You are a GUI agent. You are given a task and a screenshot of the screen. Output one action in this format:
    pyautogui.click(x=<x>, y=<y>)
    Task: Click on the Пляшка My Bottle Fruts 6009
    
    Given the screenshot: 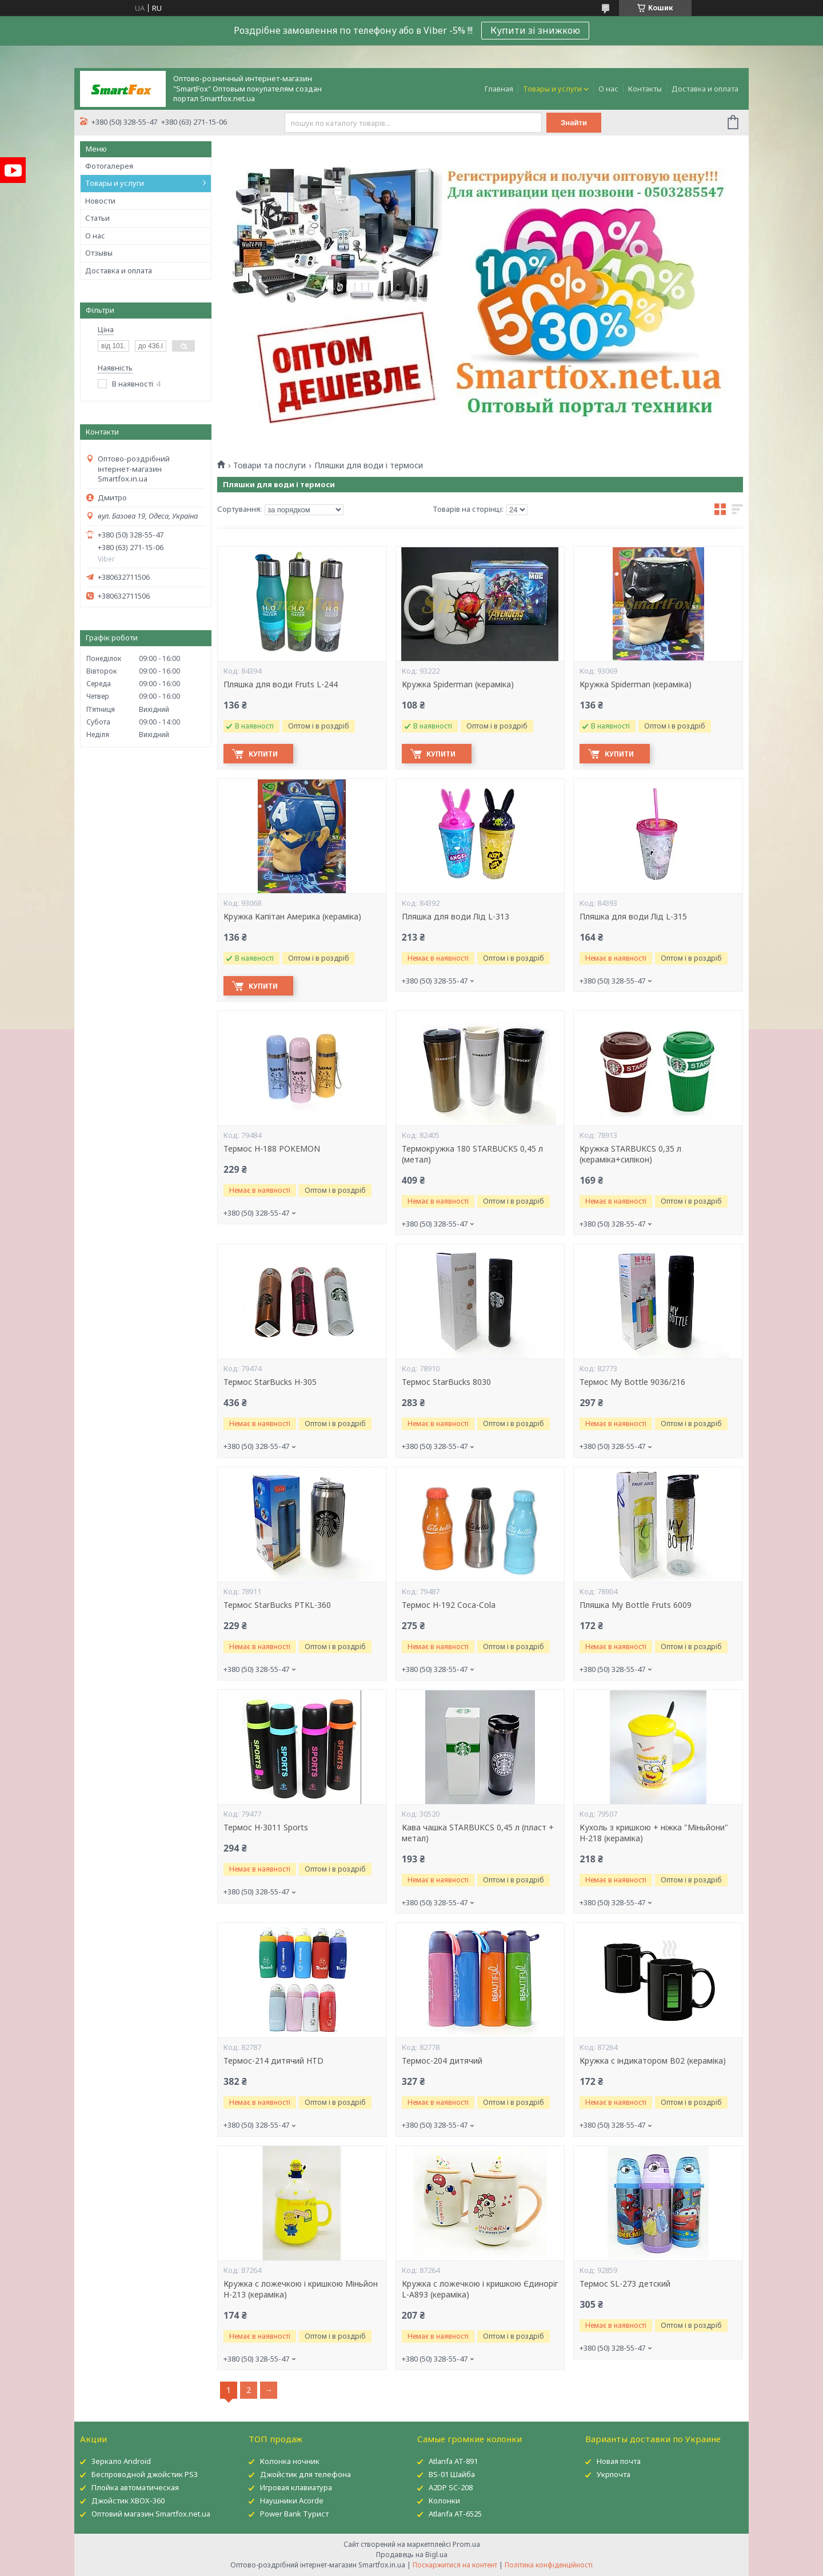 What is the action you would take?
    pyautogui.click(x=636, y=1605)
    